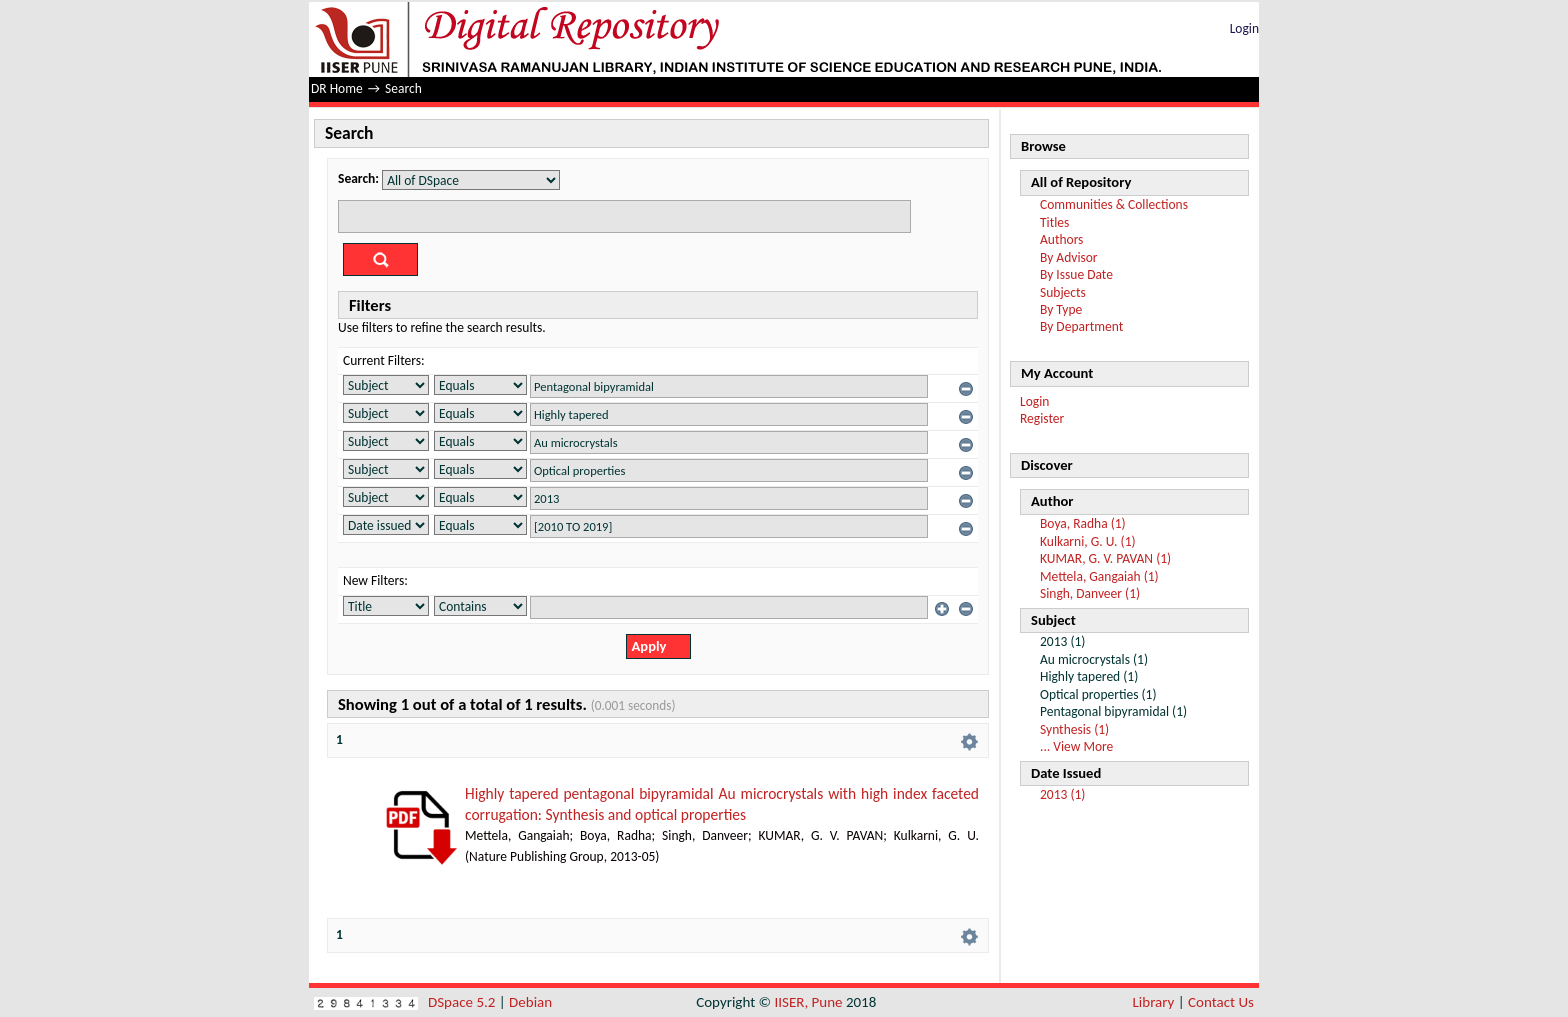 This screenshot has height=1017, width=1568. What do you see at coordinates (1063, 292) in the screenshot?
I see `Subjects` at bounding box center [1063, 292].